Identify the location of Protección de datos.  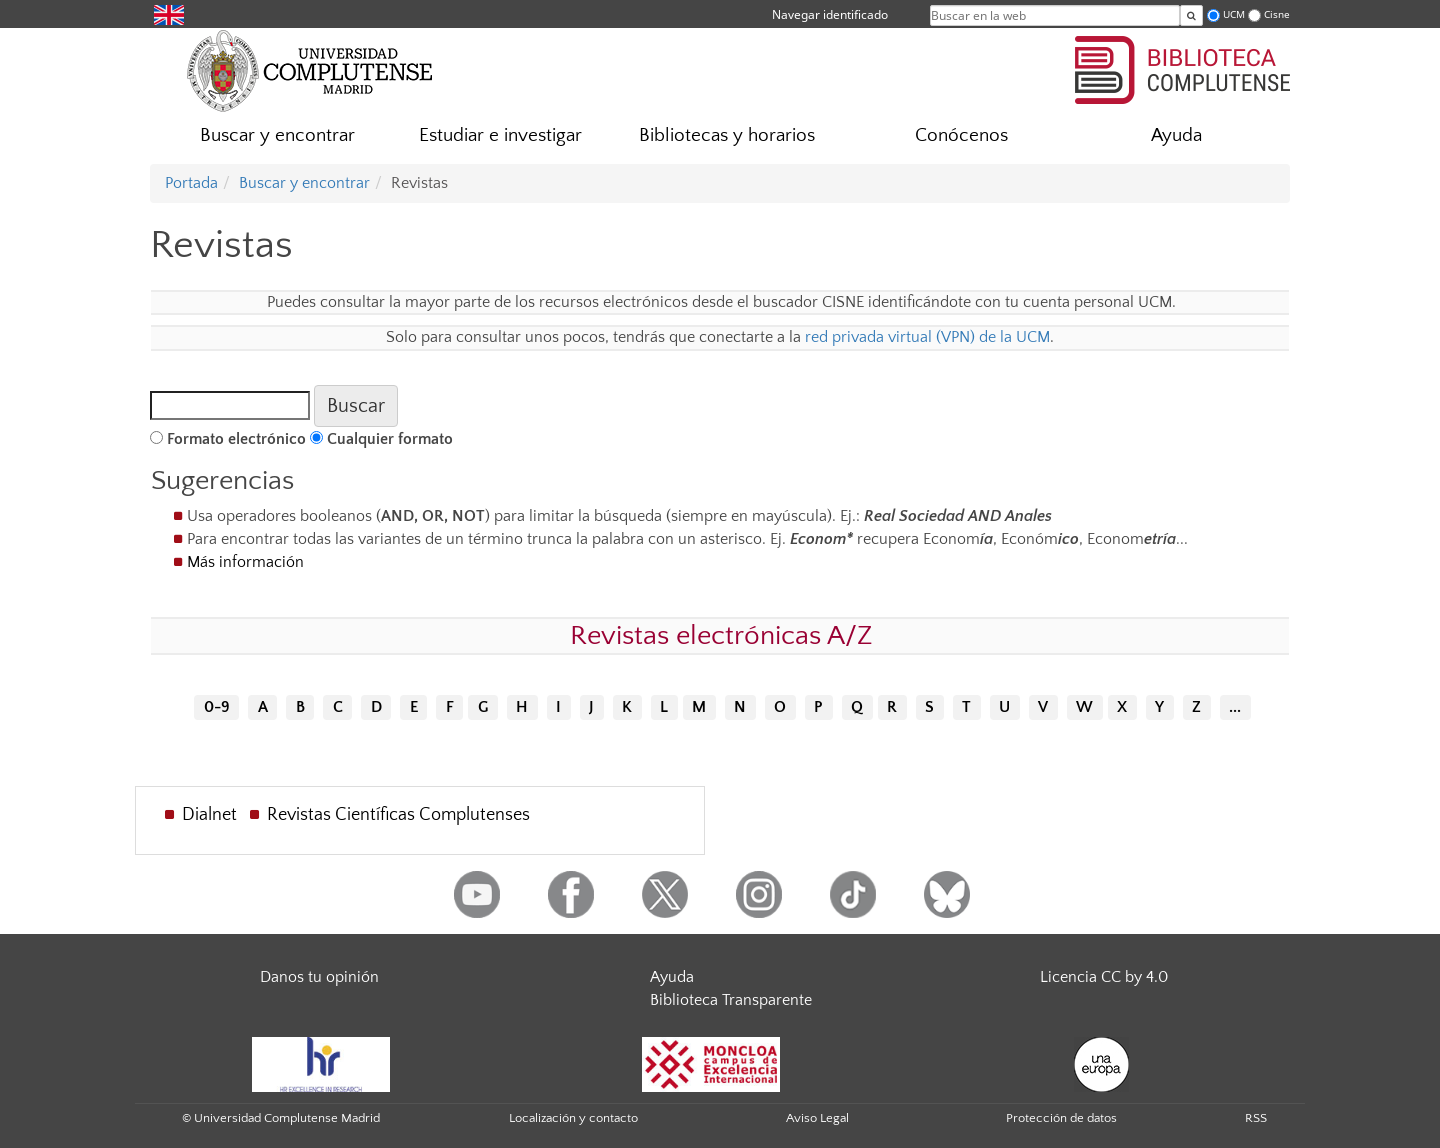
(1061, 1118).